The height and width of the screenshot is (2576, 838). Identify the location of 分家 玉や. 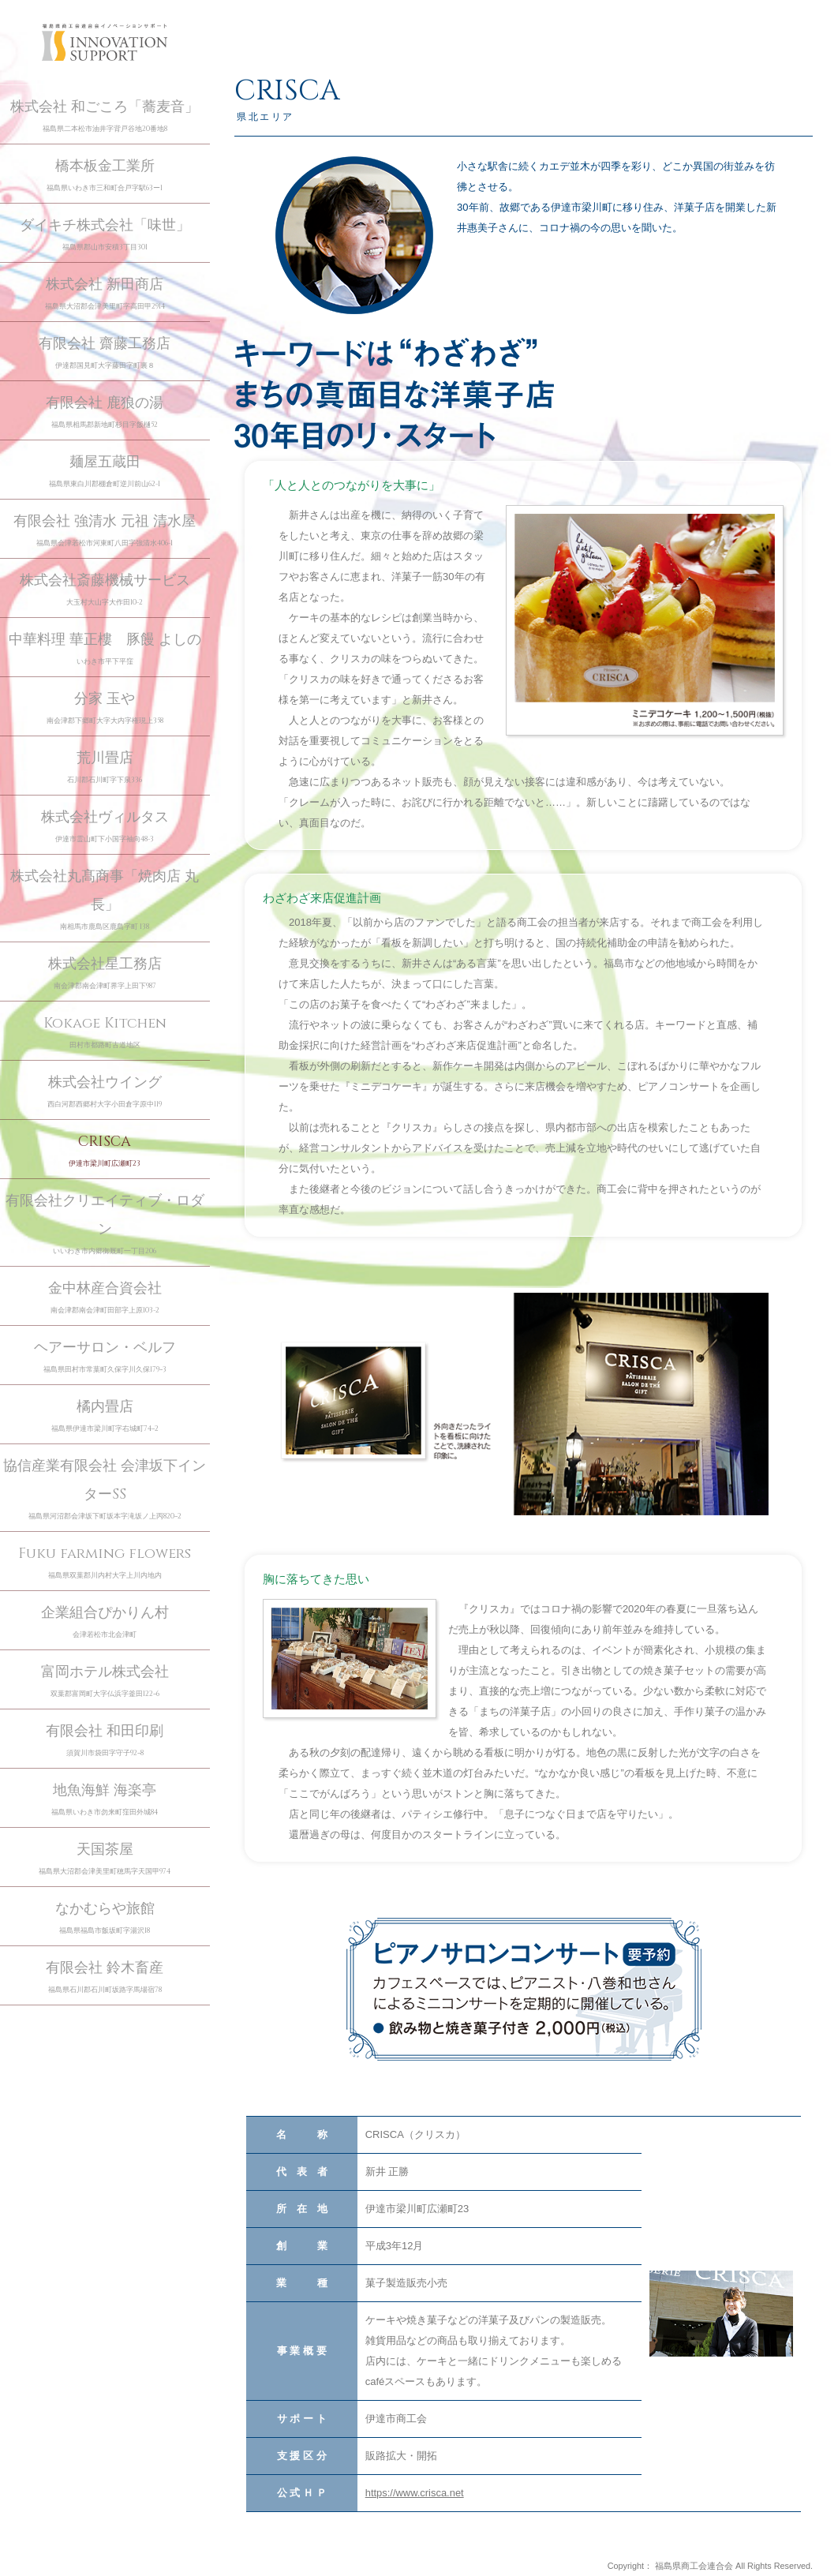
(105, 708).